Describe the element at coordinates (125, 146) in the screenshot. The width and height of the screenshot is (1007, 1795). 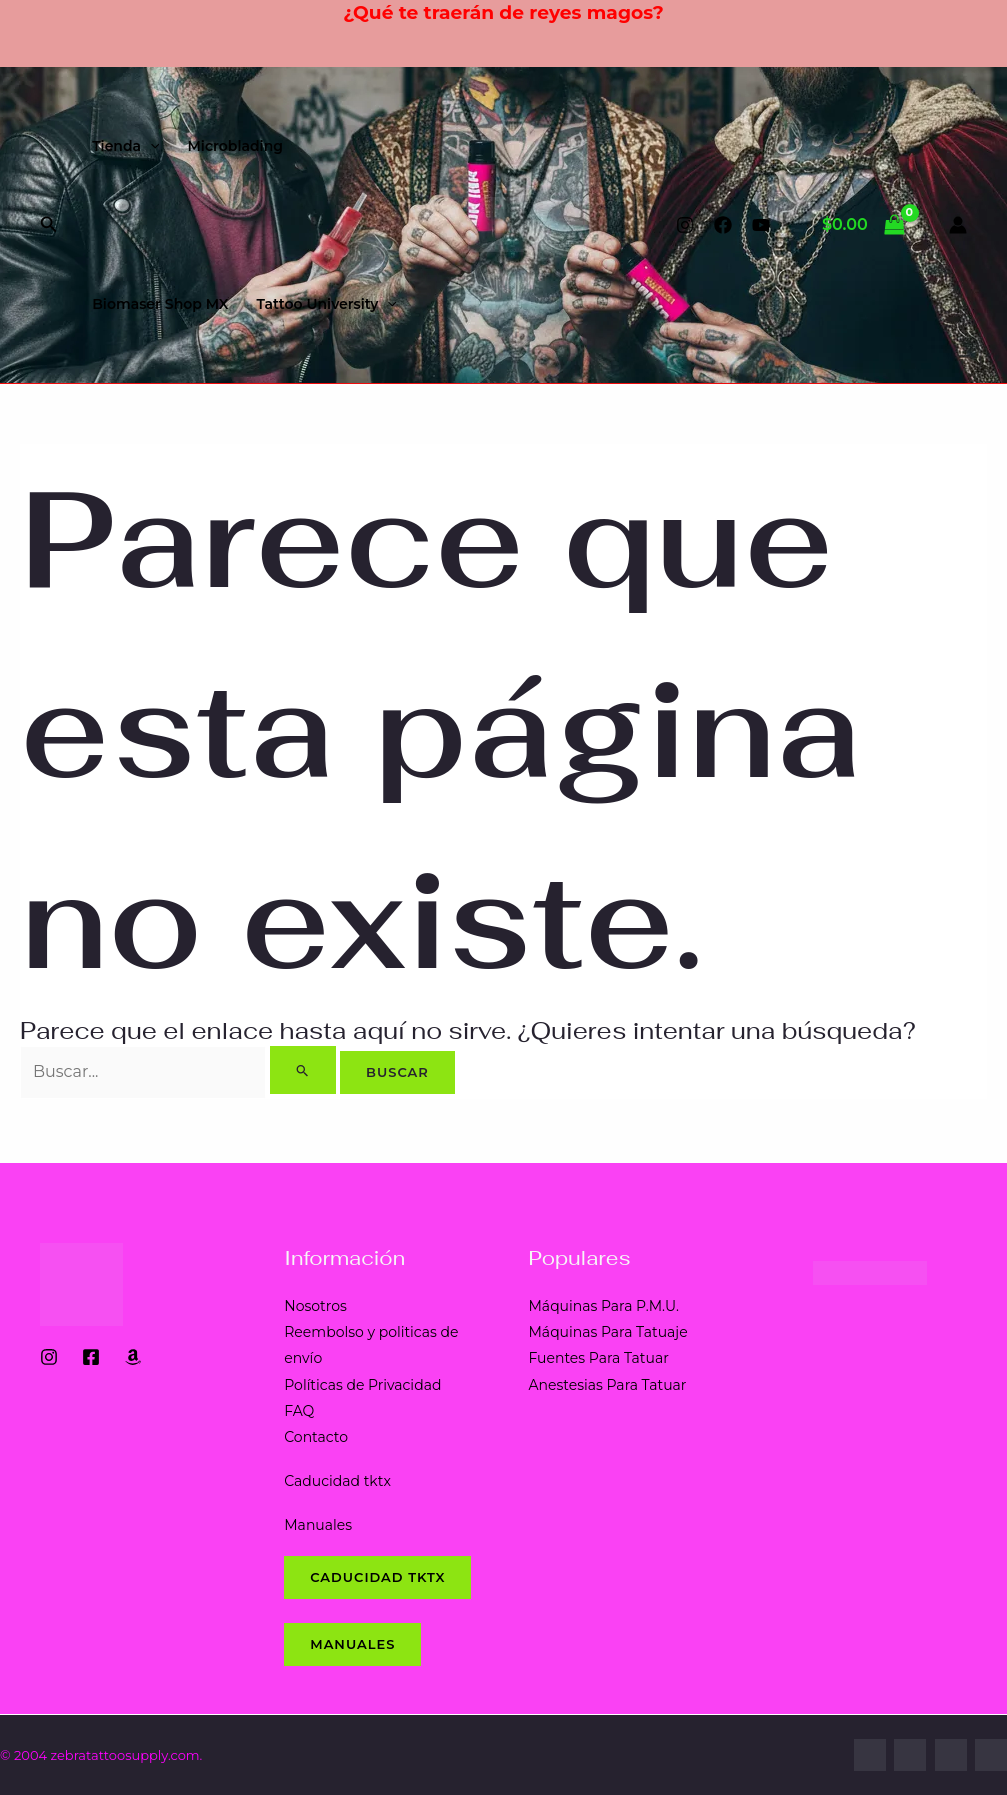
I see `Tienda` at that location.